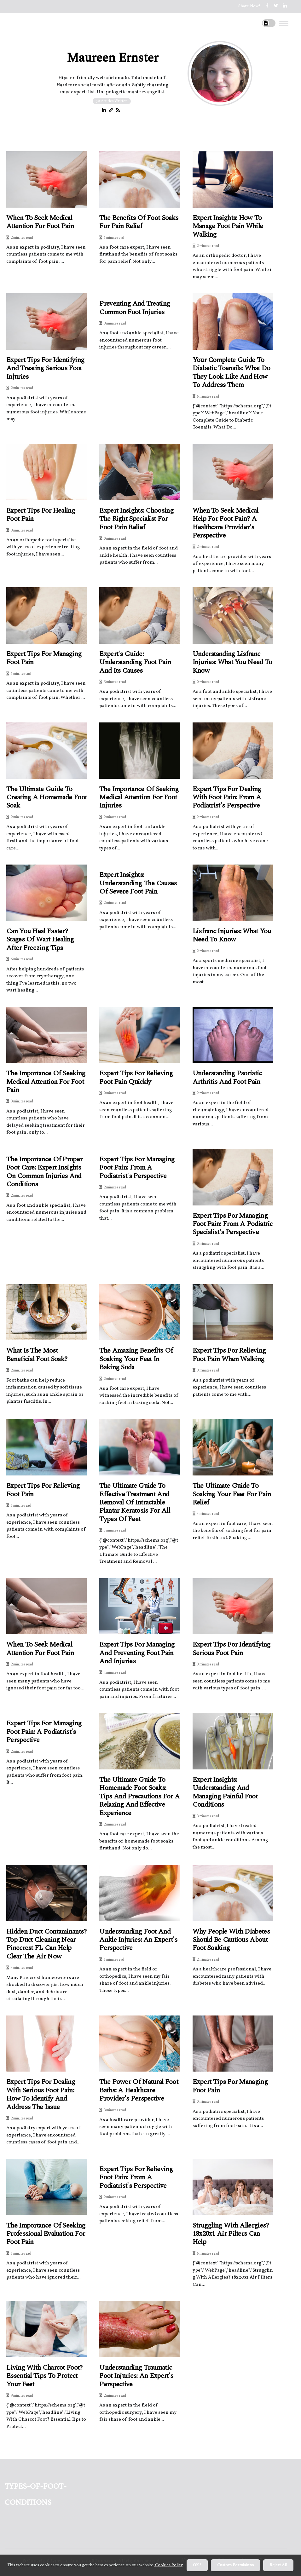 The width and height of the screenshot is (301, 2576). Describe the element at coordinates (235, 2565) in the screenshot. I see `Custom Permisions [button]` at that location.